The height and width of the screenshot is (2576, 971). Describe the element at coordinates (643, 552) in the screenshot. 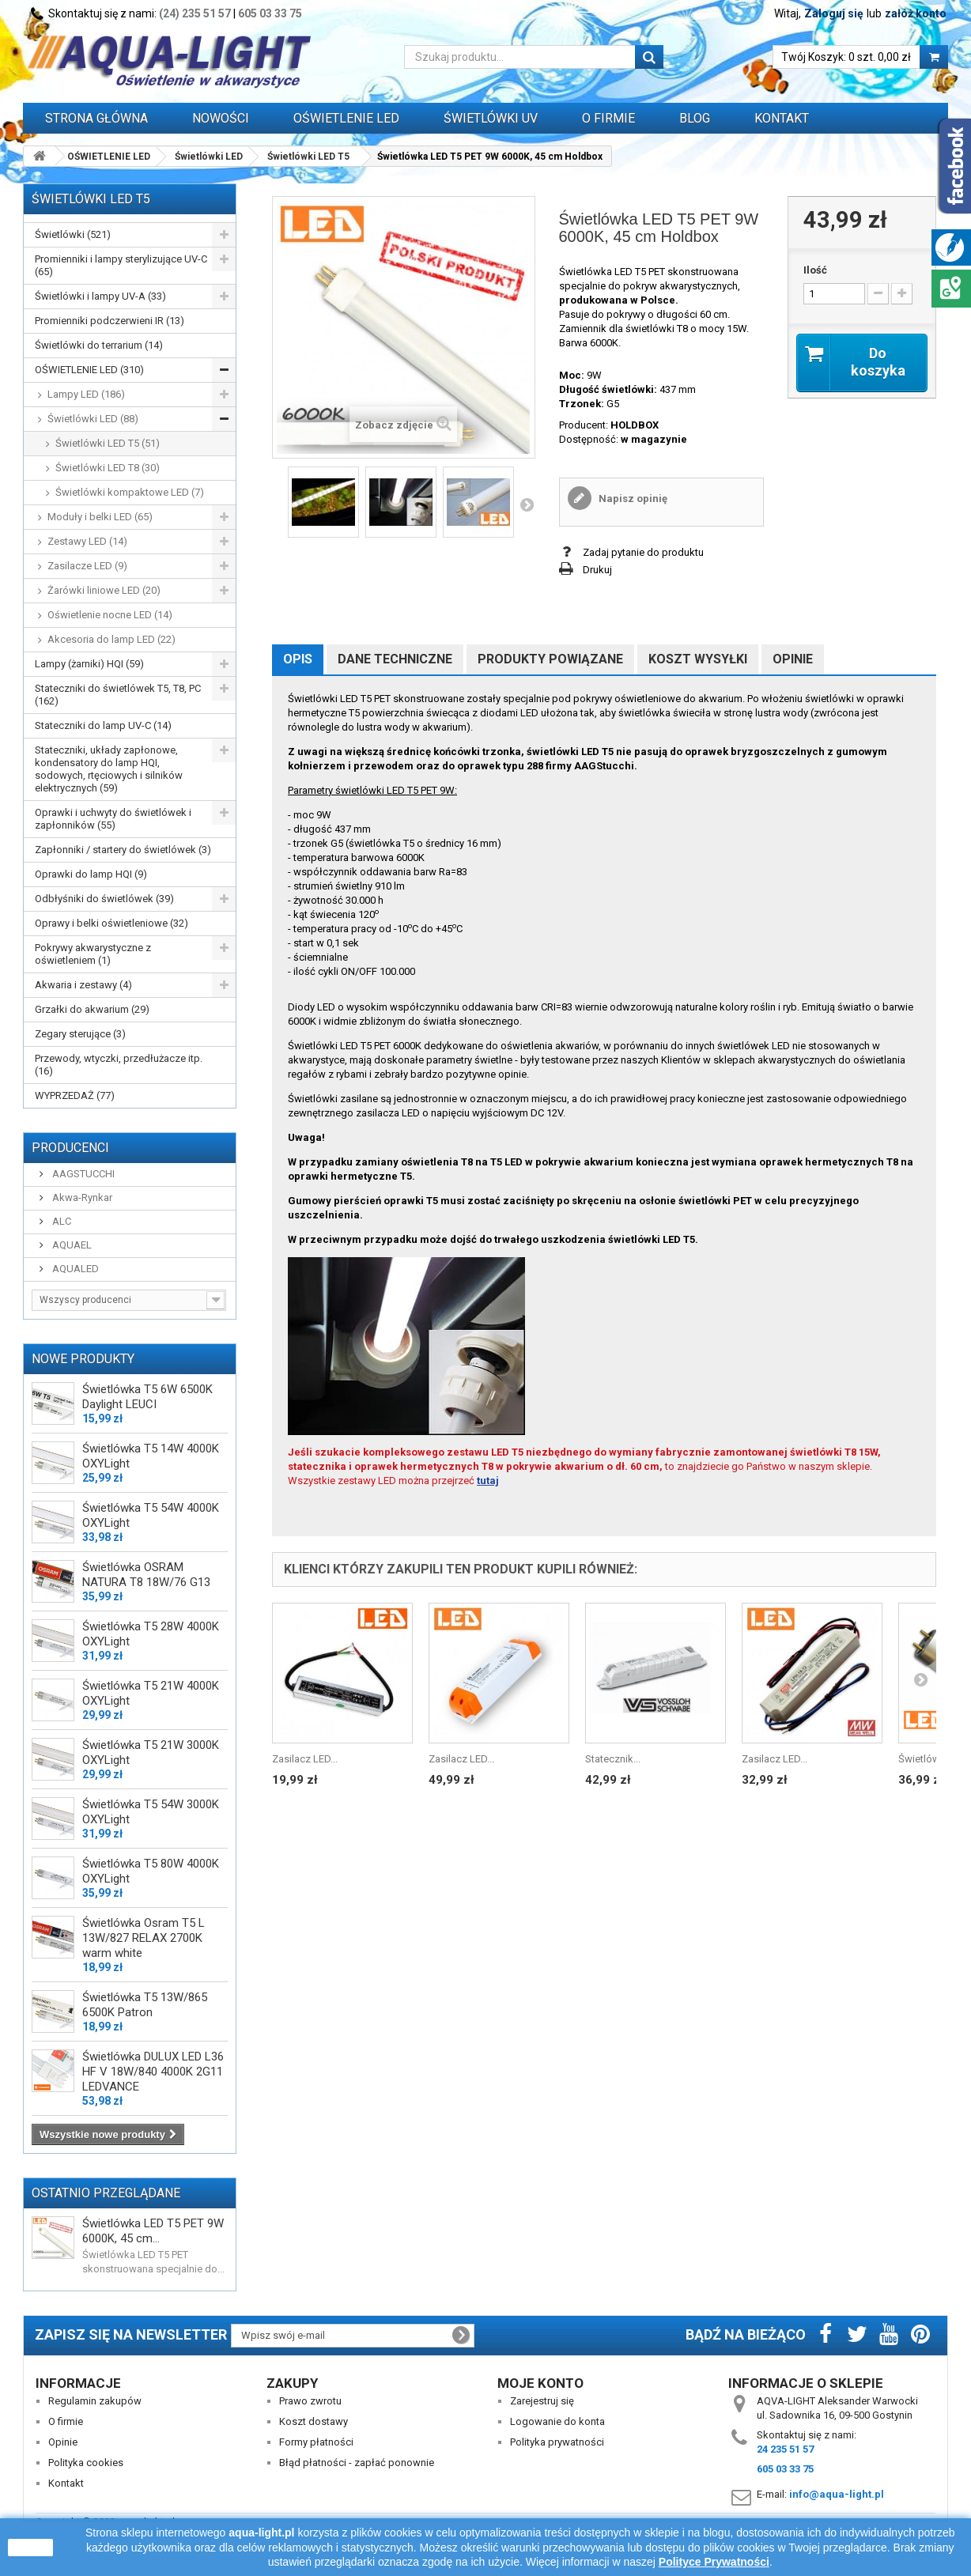

I see `Zadaj pytanie do produktu` at that location.